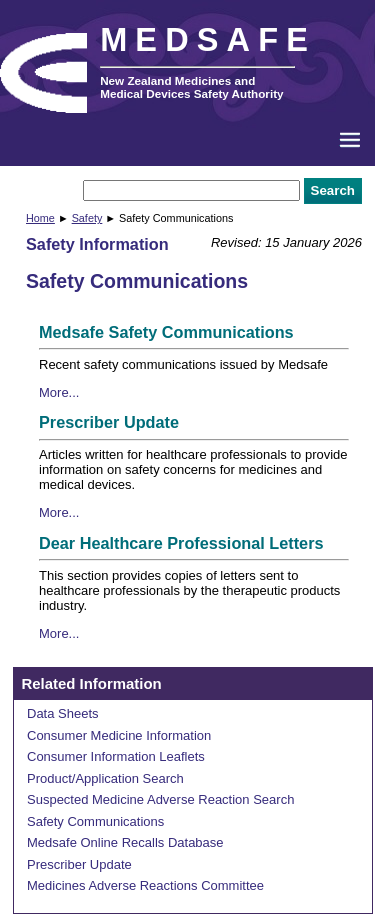 The image size is (375, 914). Describe the element at coordinates (116, 756) in the screenshot. I see `Consumer Information Leaflets` at that location.